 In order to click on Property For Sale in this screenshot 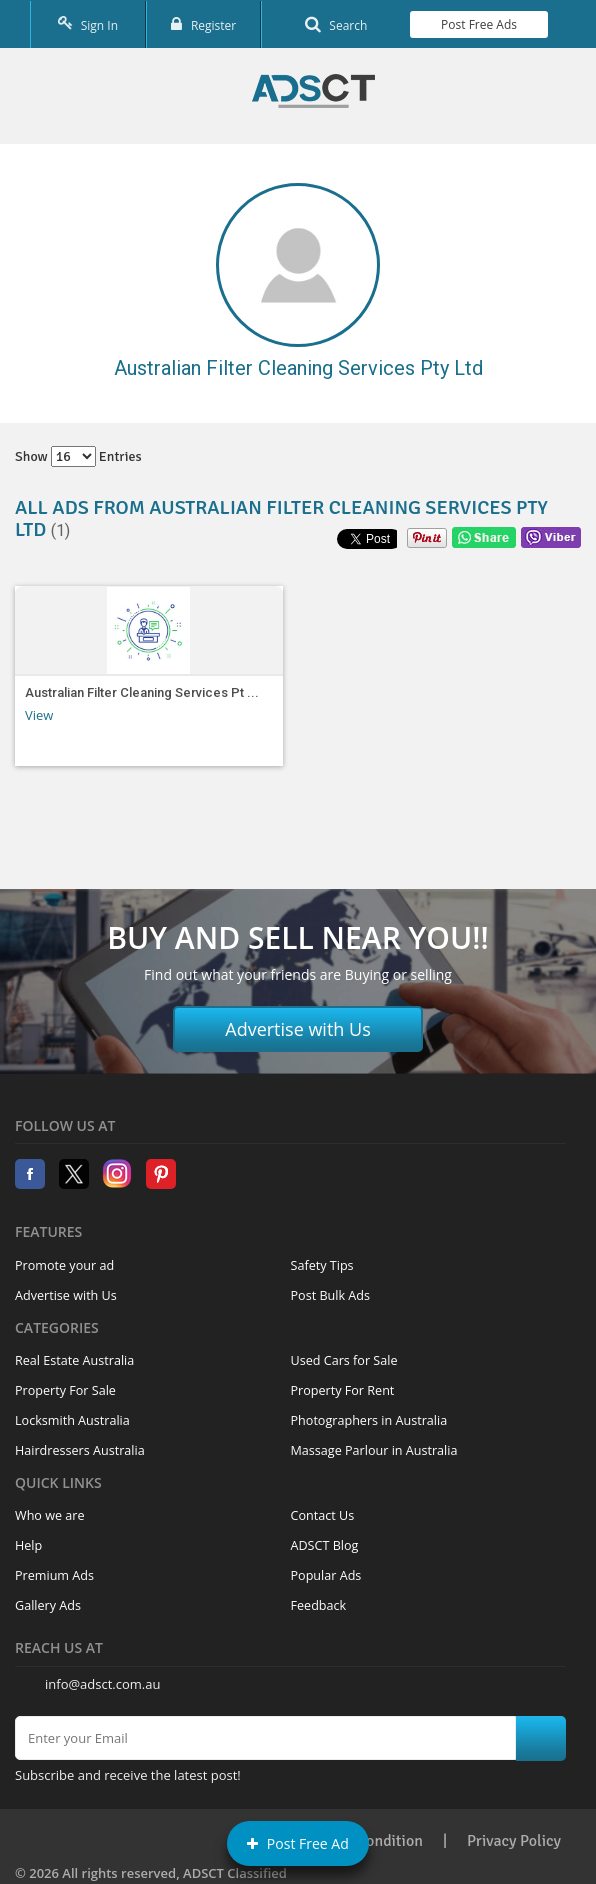, I will do `click(65, 1390)`.